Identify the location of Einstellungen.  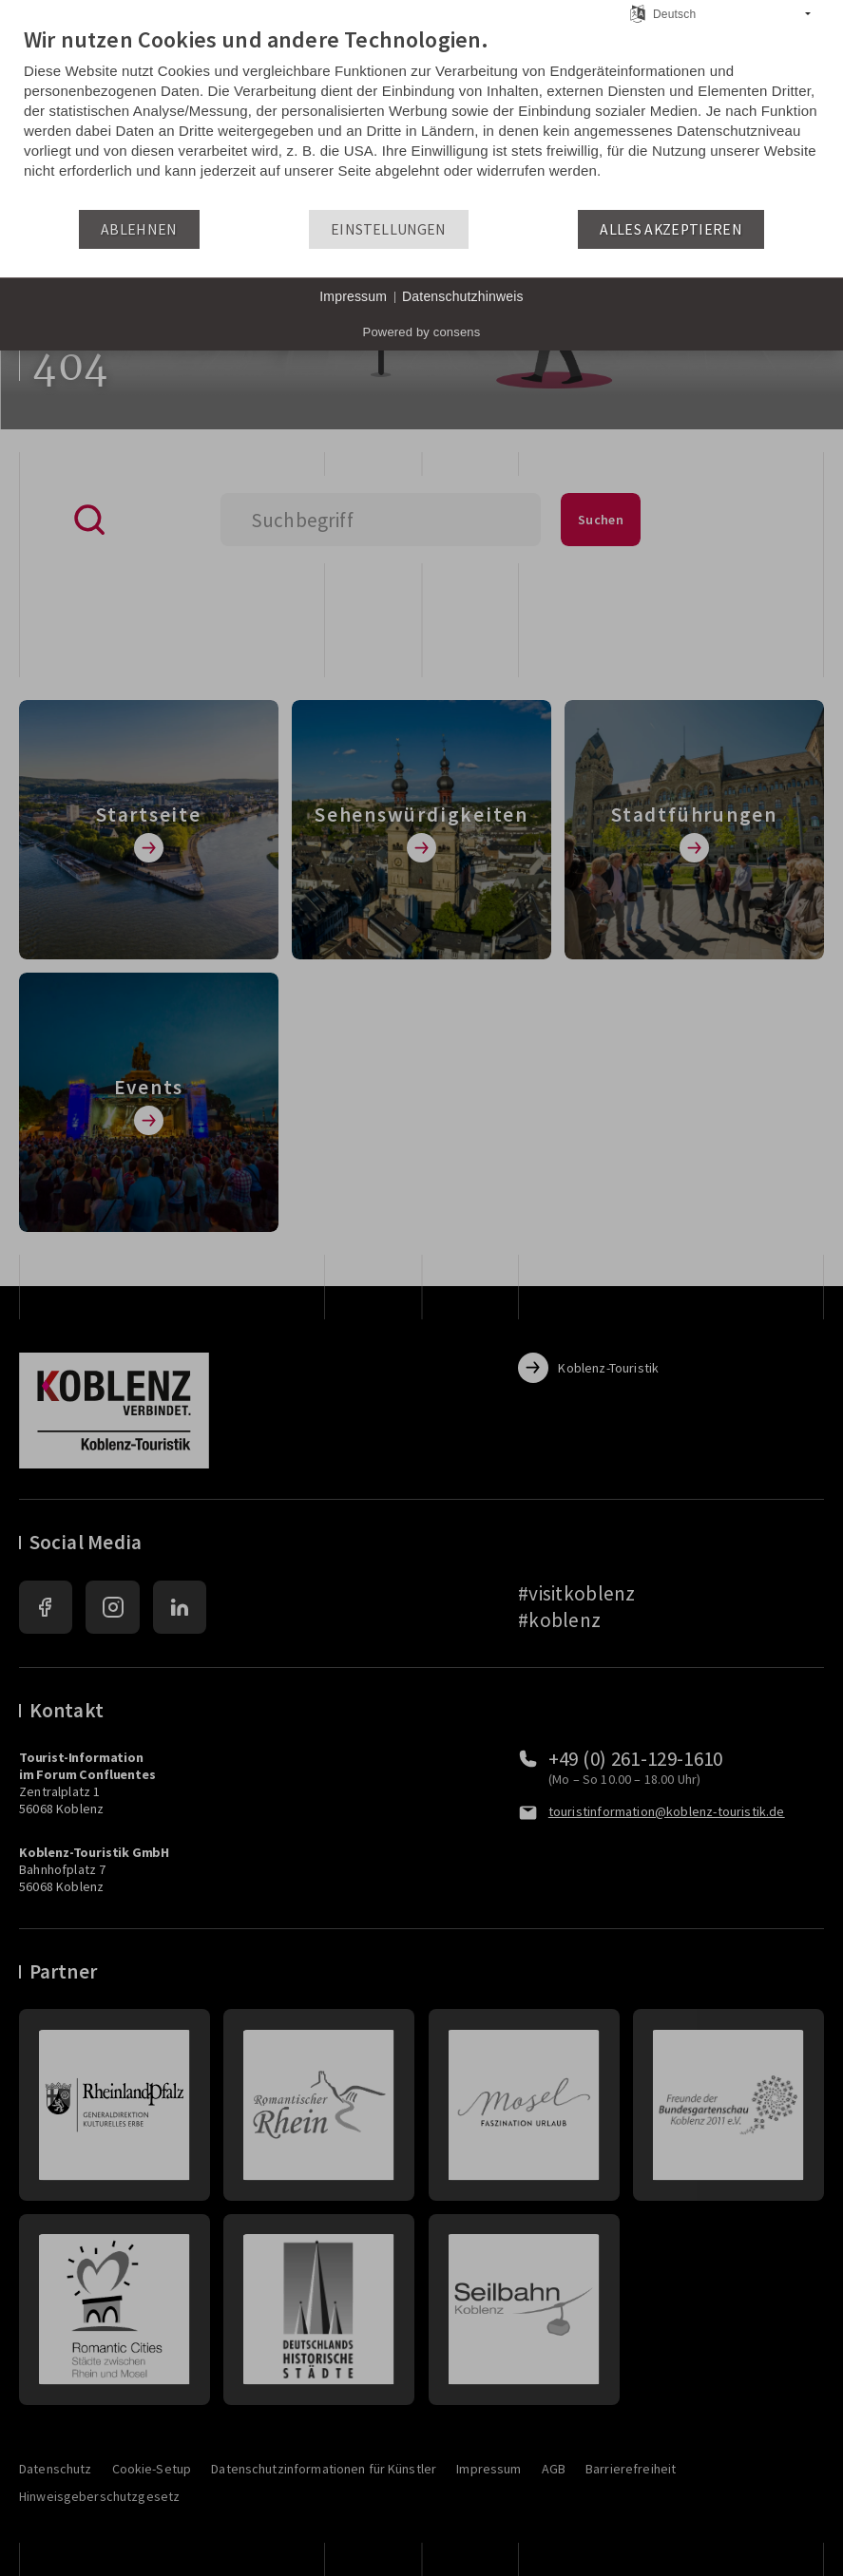
(388, 229).